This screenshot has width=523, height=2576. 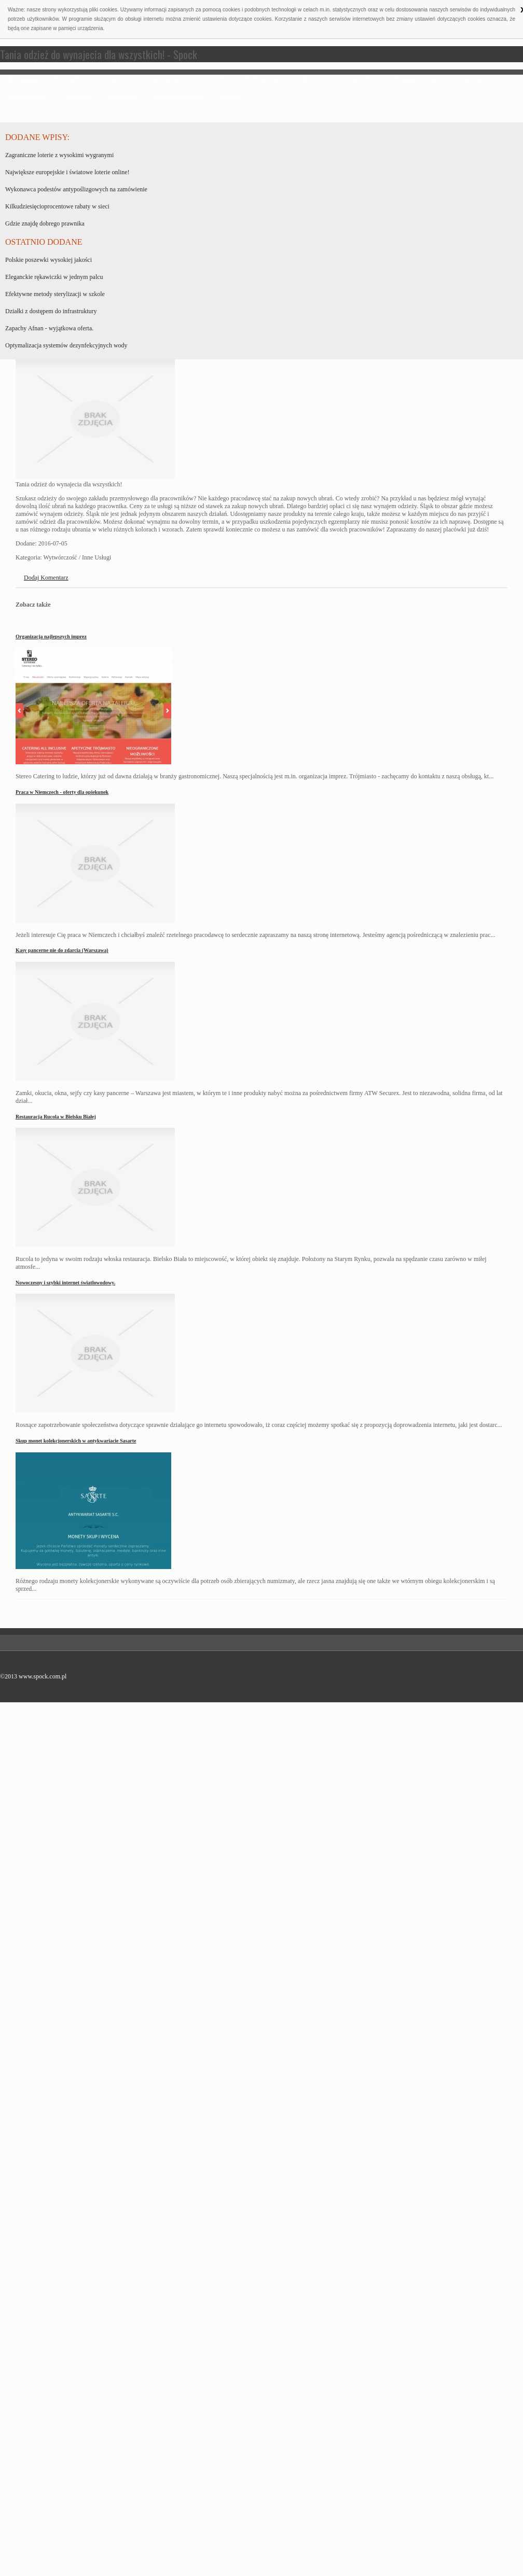 What do you see at coordinates (415, 78) in the screenshot?
I see `Popularyzacja` at bounding box center [415, 78].